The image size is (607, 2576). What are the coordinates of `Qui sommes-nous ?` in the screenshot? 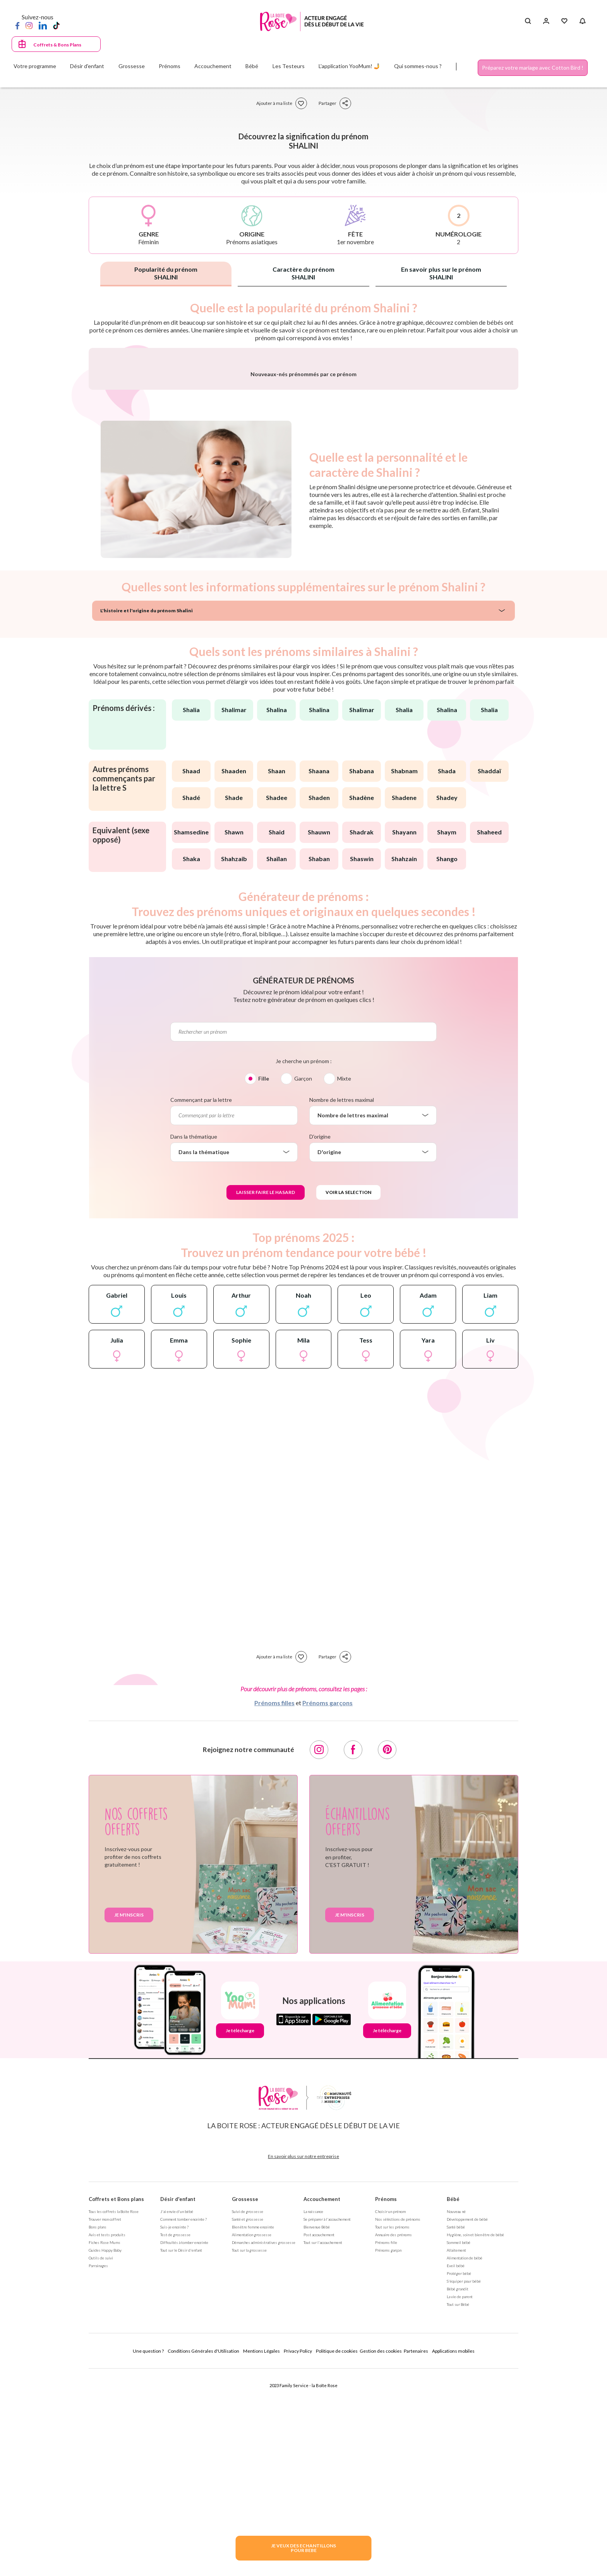 It's located at (418, 66).